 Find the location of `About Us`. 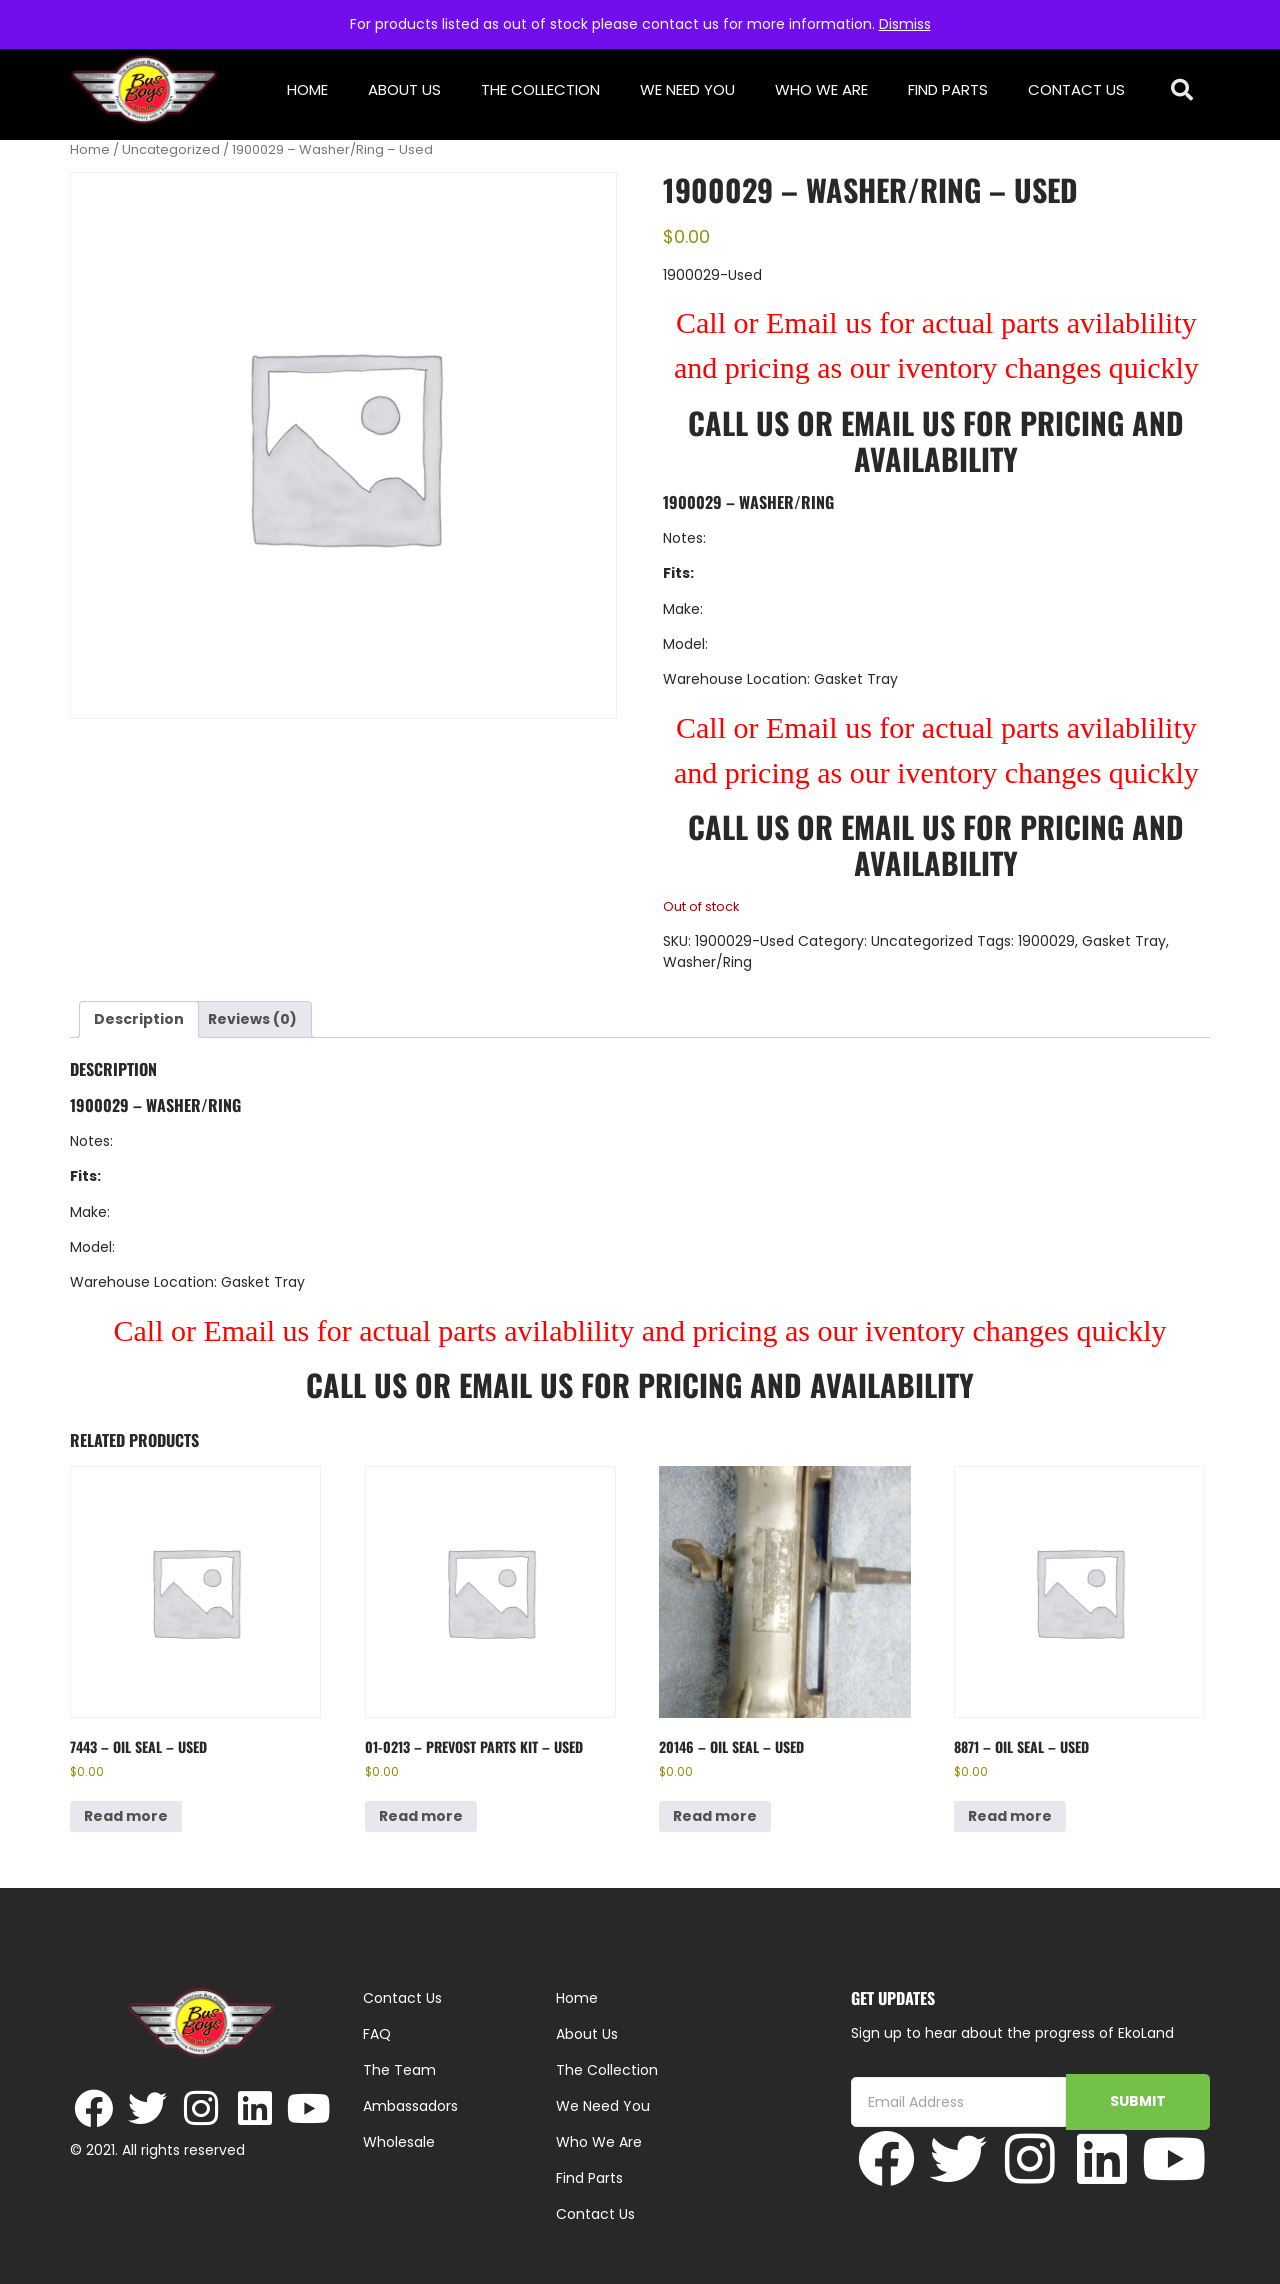

About Us is located at coordinates (404, 89).